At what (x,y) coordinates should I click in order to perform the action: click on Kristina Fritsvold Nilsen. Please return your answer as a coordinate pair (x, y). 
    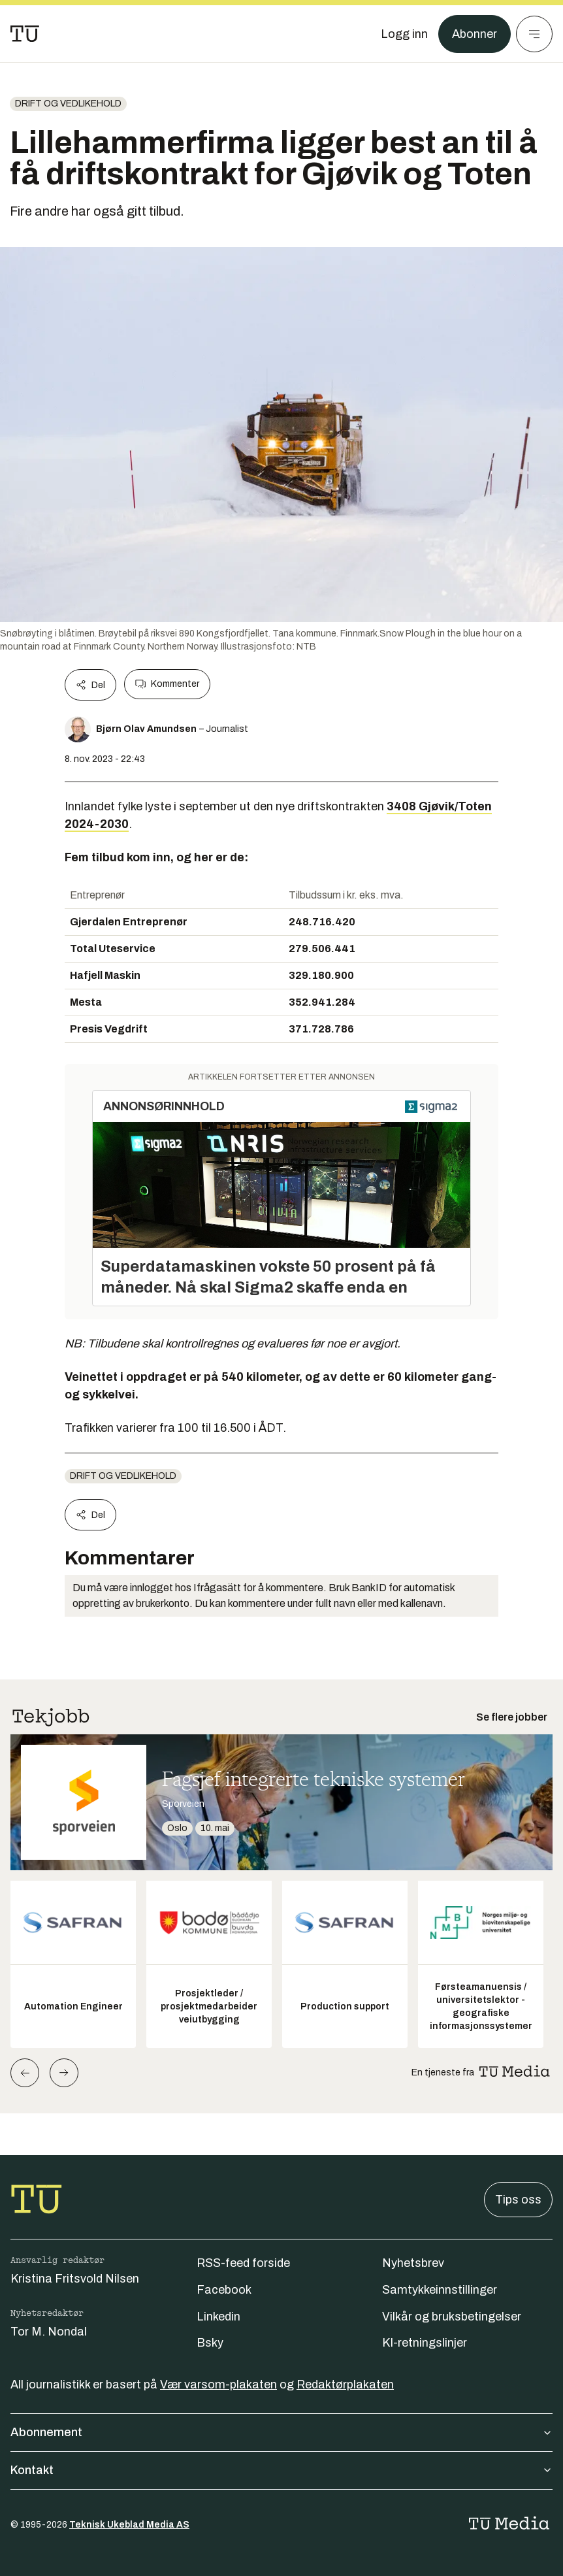
    Looking at the image, I should click on (74, 2278).